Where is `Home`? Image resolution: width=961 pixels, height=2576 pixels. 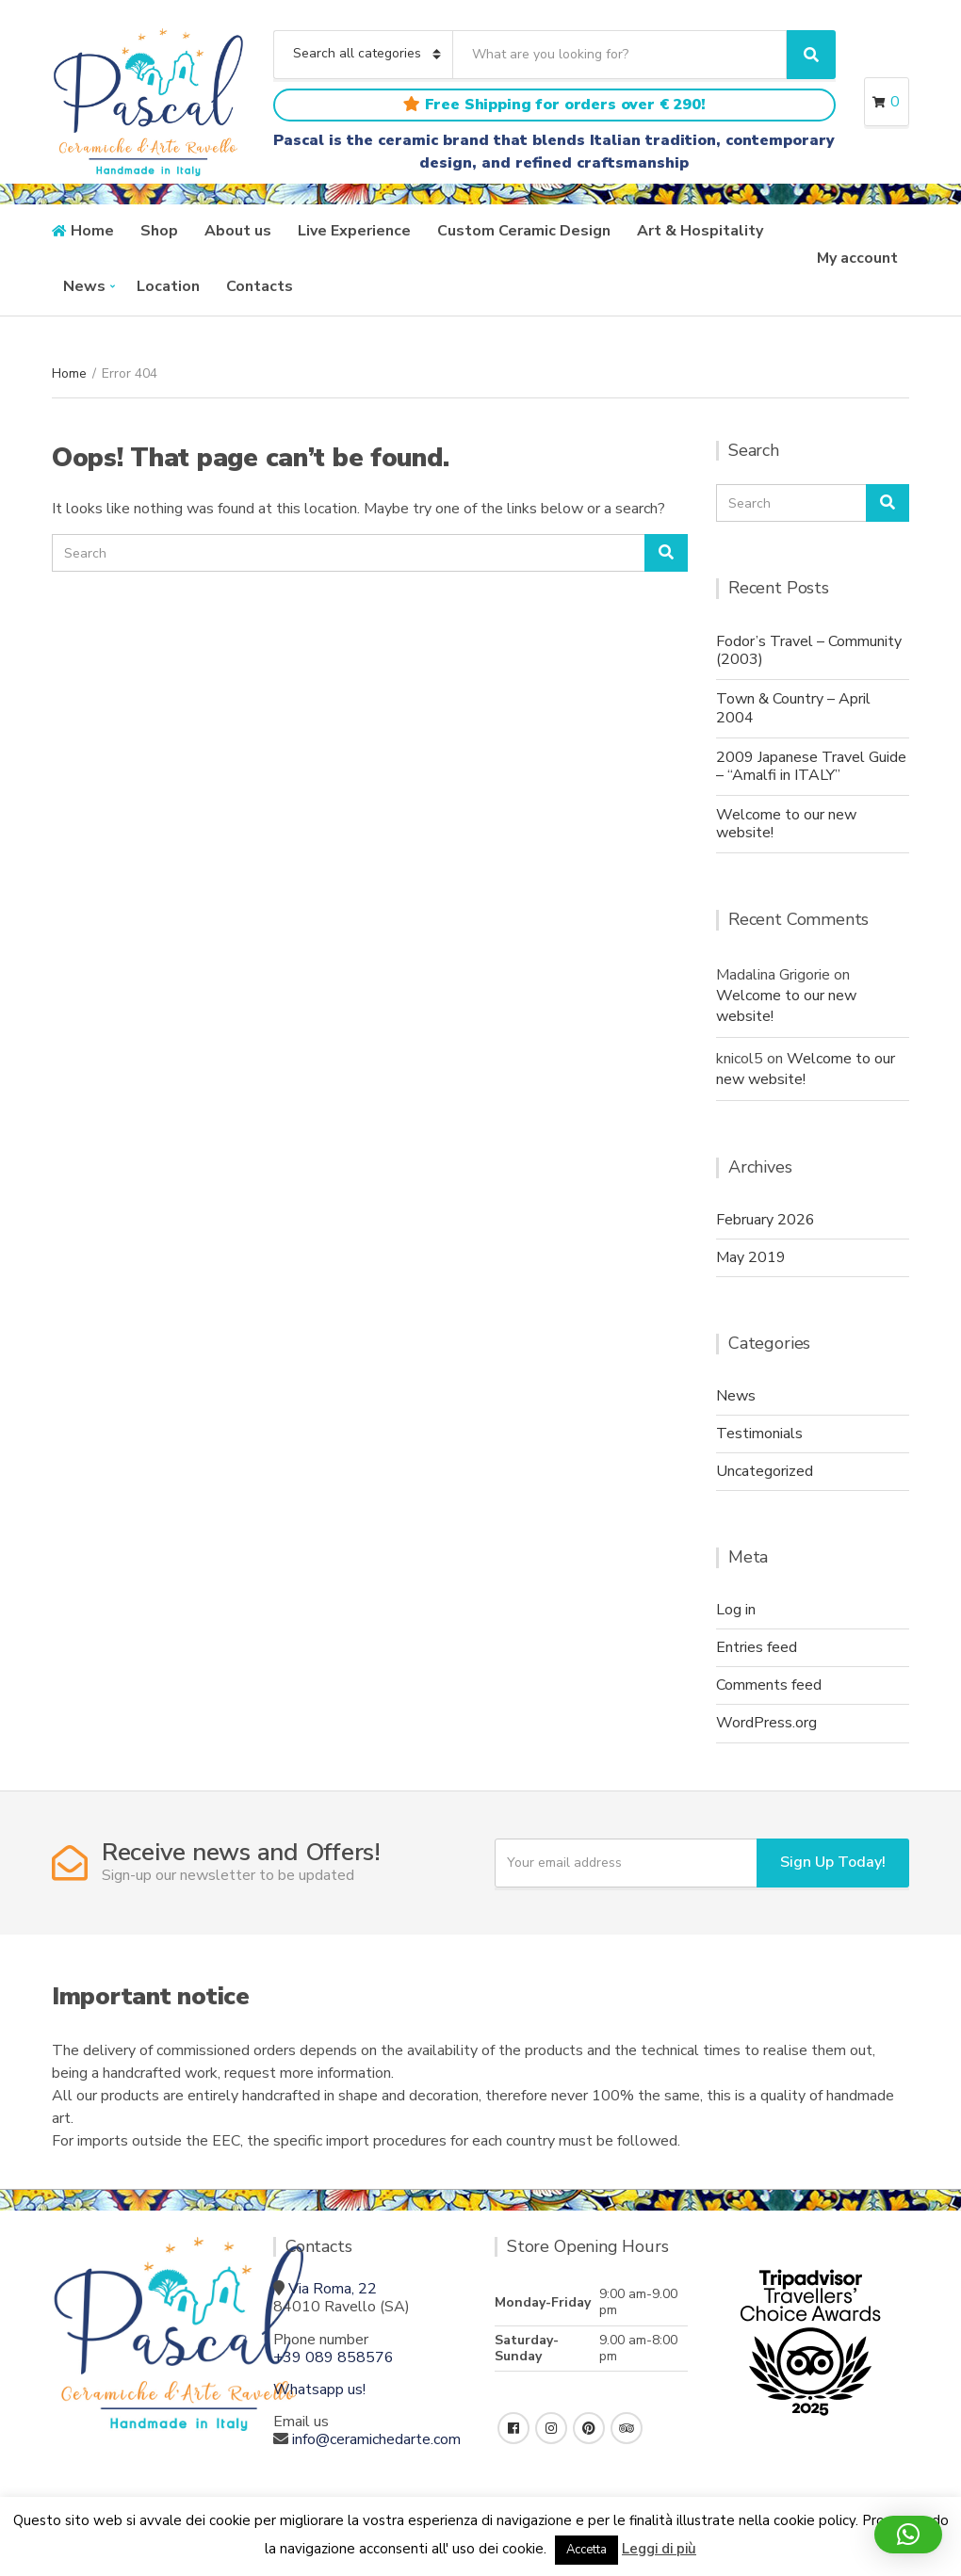 Home is located at coordinates (92, 230).